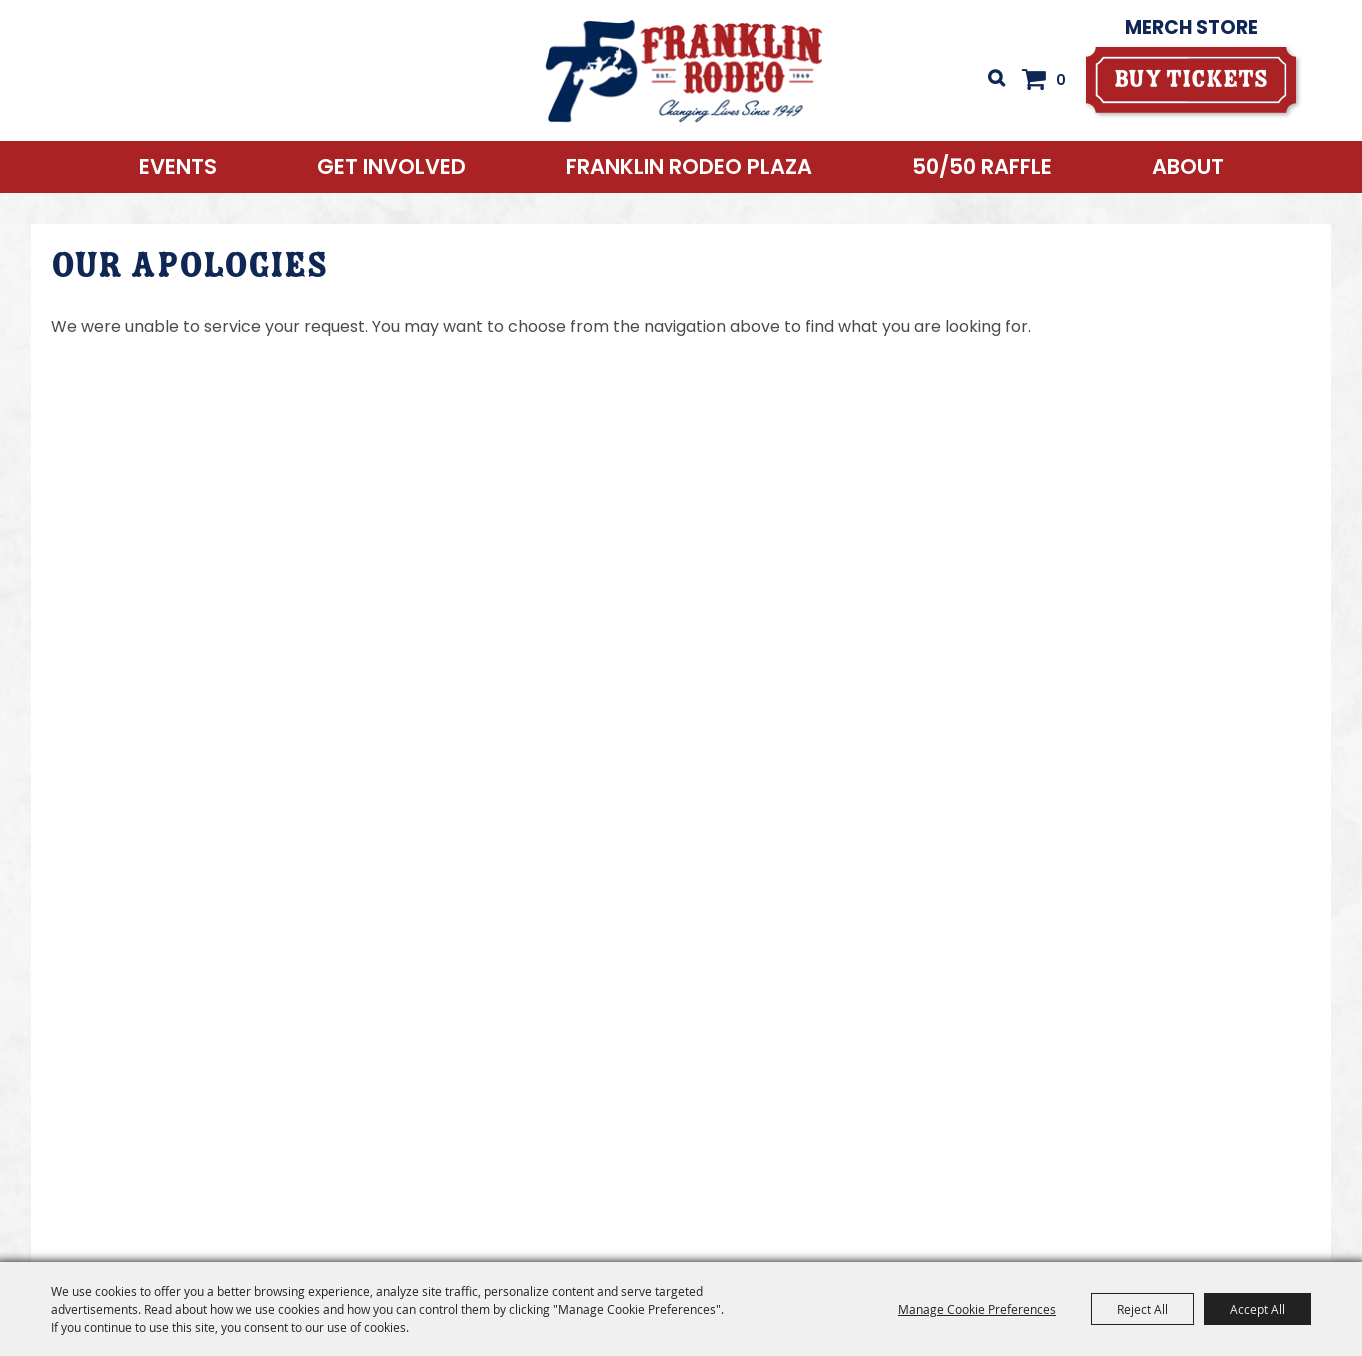 Image resolution: width=1362 pixels, height=1356 pixels. I want to click on 50/50 RAFFLE, so click(982, 166).